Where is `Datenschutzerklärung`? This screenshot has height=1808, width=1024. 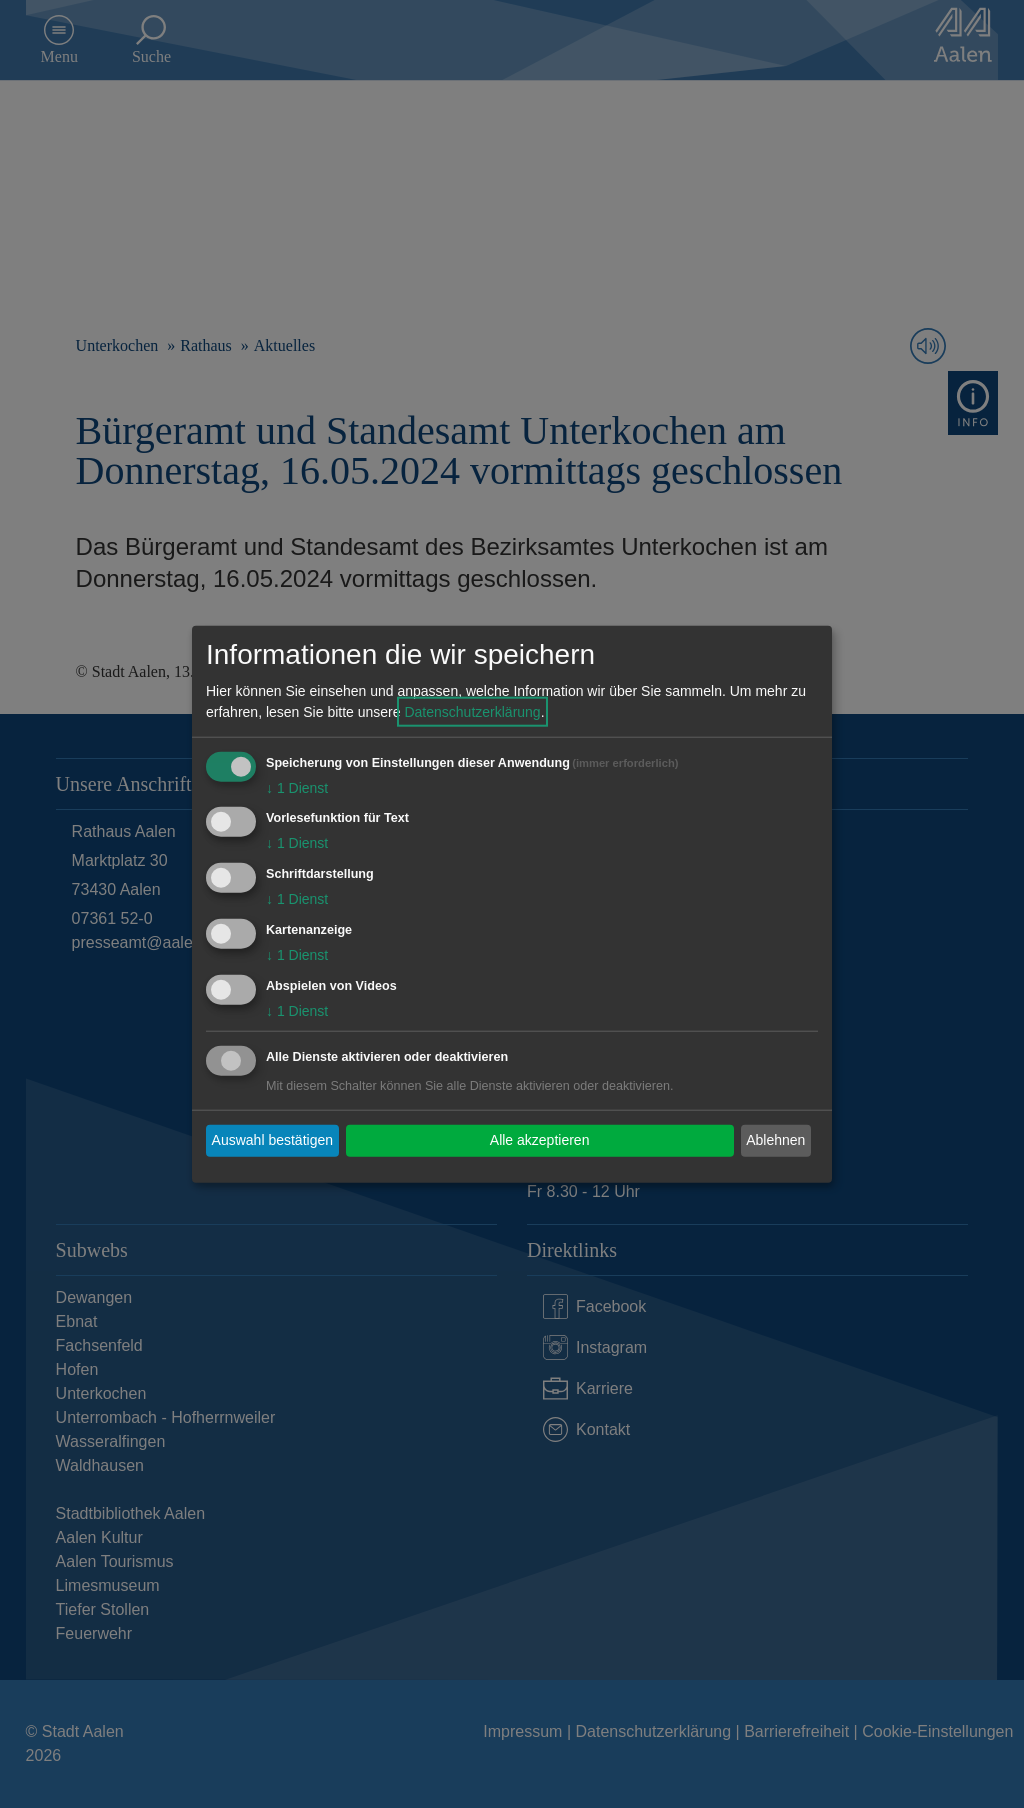 Datenschutzerklärung is located at coordinates (472, 711).